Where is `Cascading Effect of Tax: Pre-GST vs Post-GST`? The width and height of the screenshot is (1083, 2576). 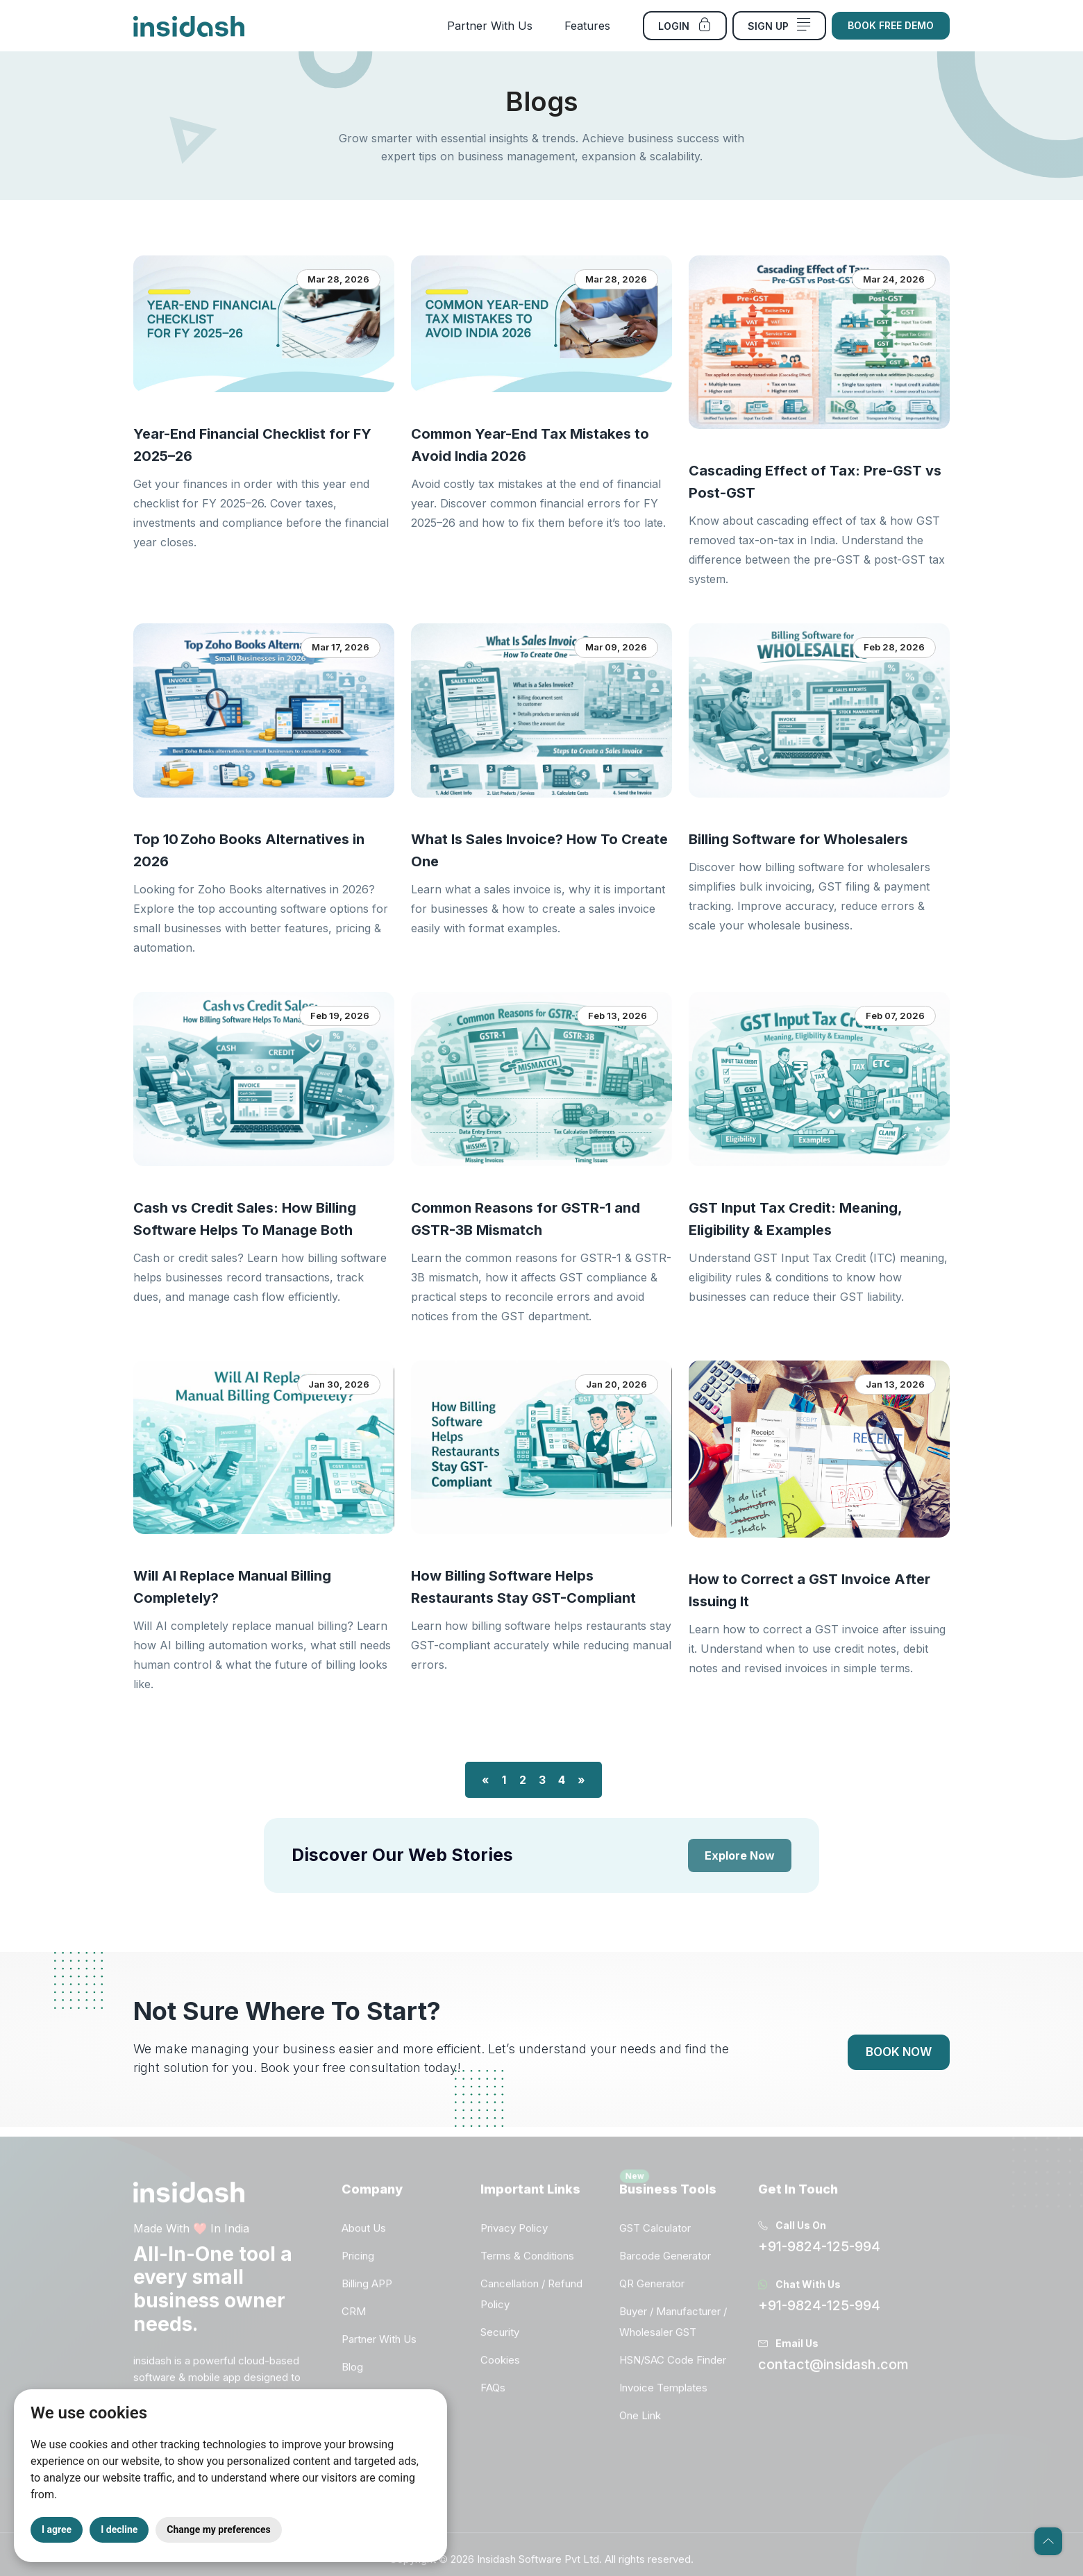
Cascading Effect of Tax: Pre-GST vs Post-GST is located at coordinates (815, 481).